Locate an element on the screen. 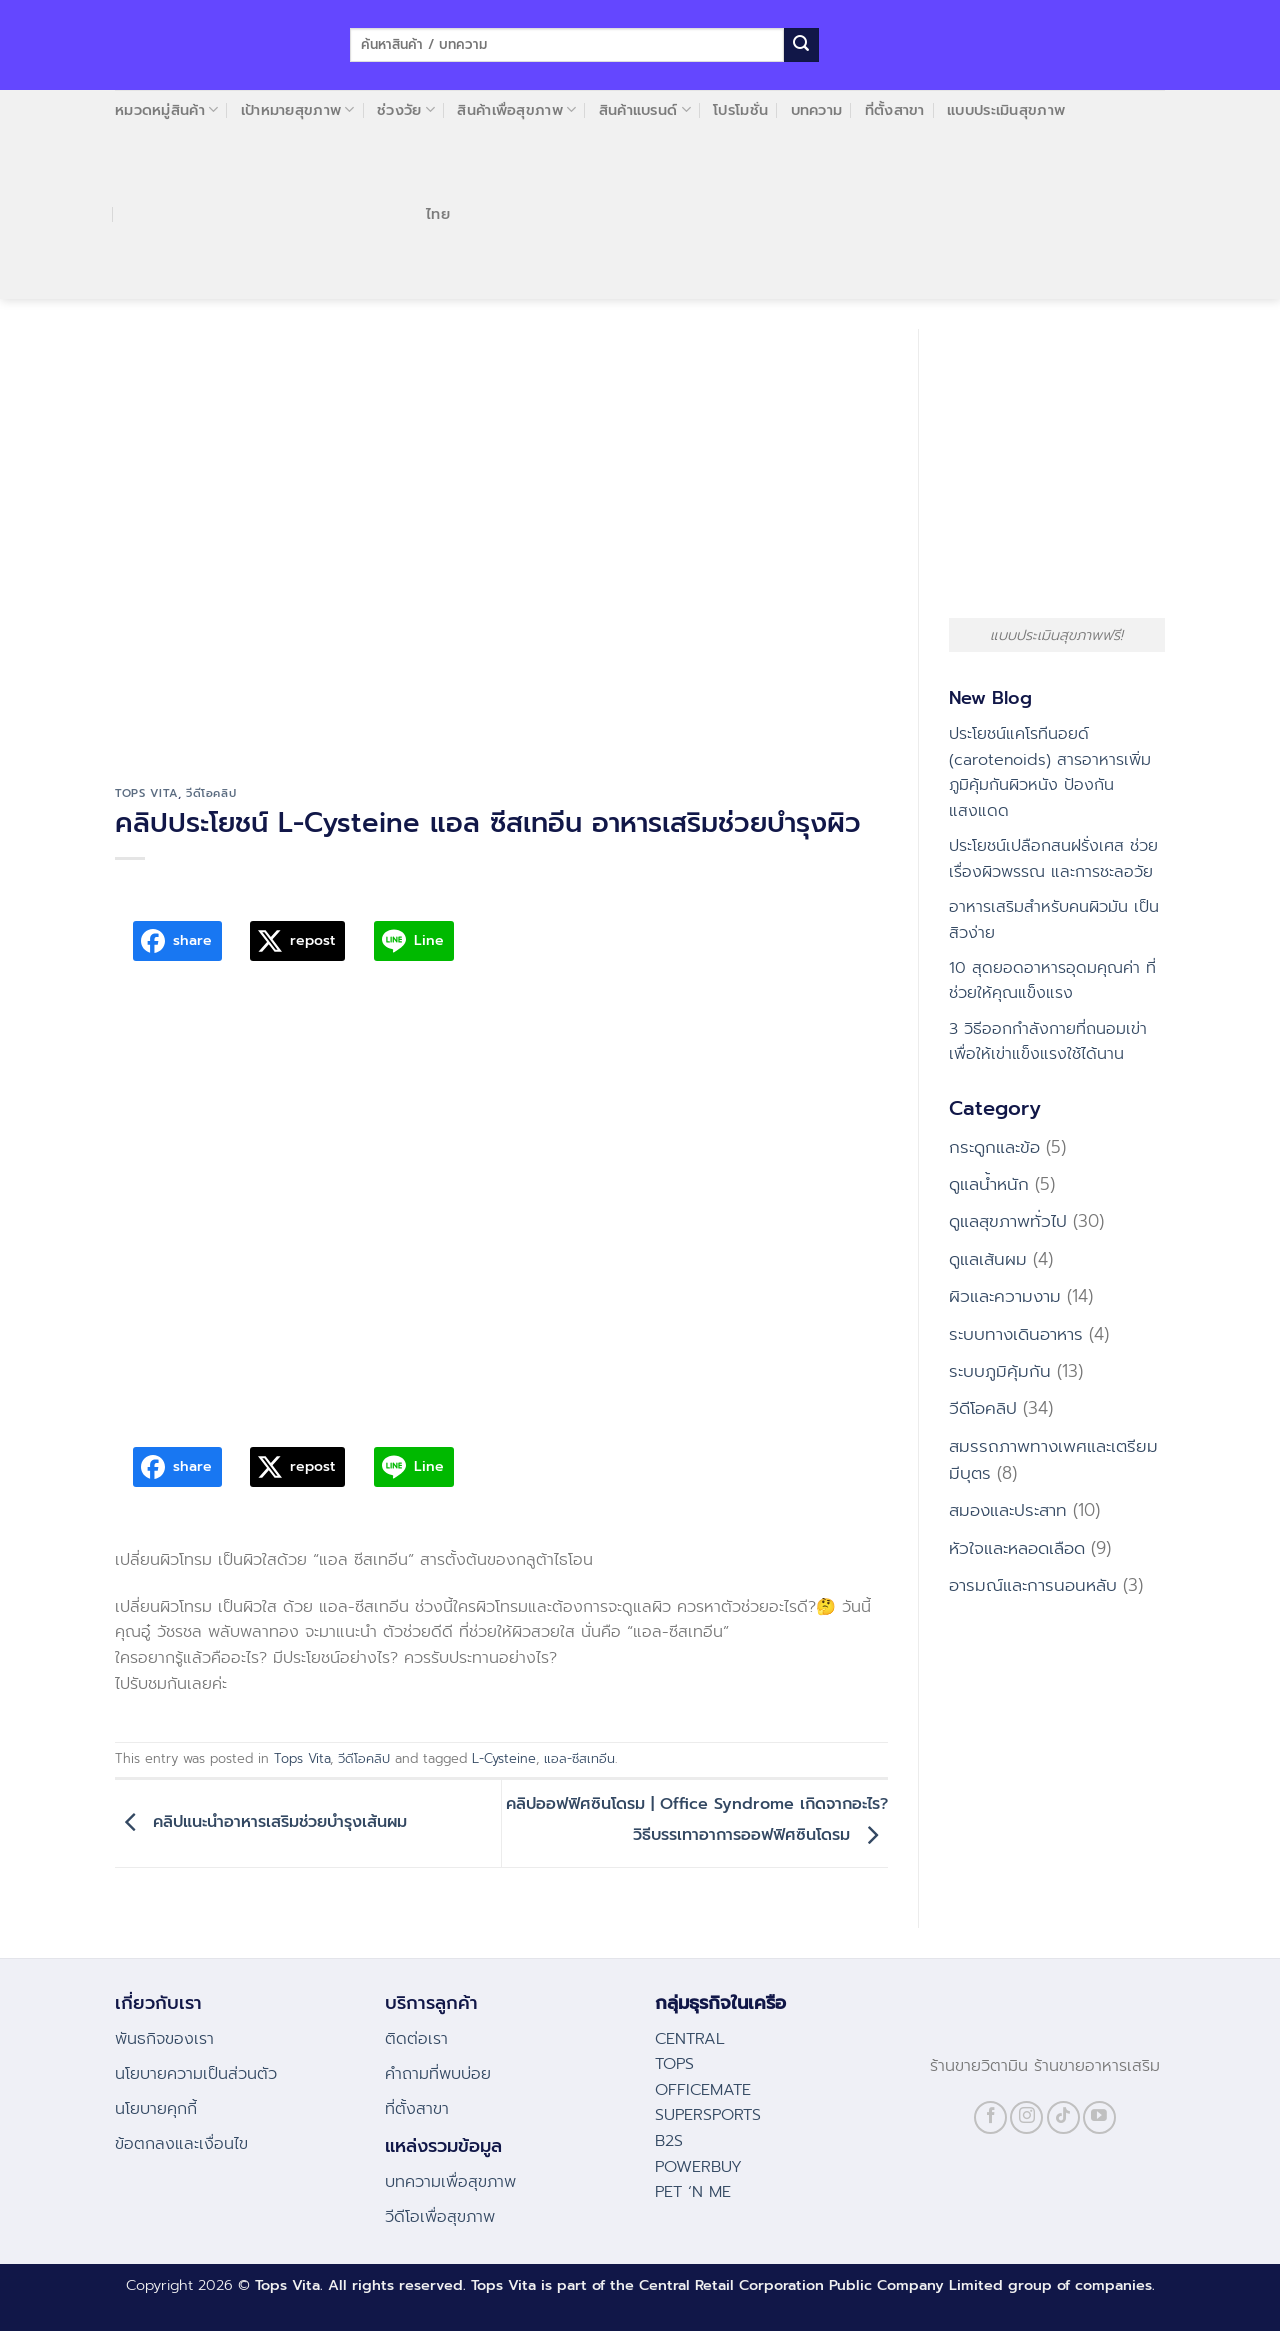 This screenshot has width=1280, height=2331. TOPS is located at coordinates (674, 2064).